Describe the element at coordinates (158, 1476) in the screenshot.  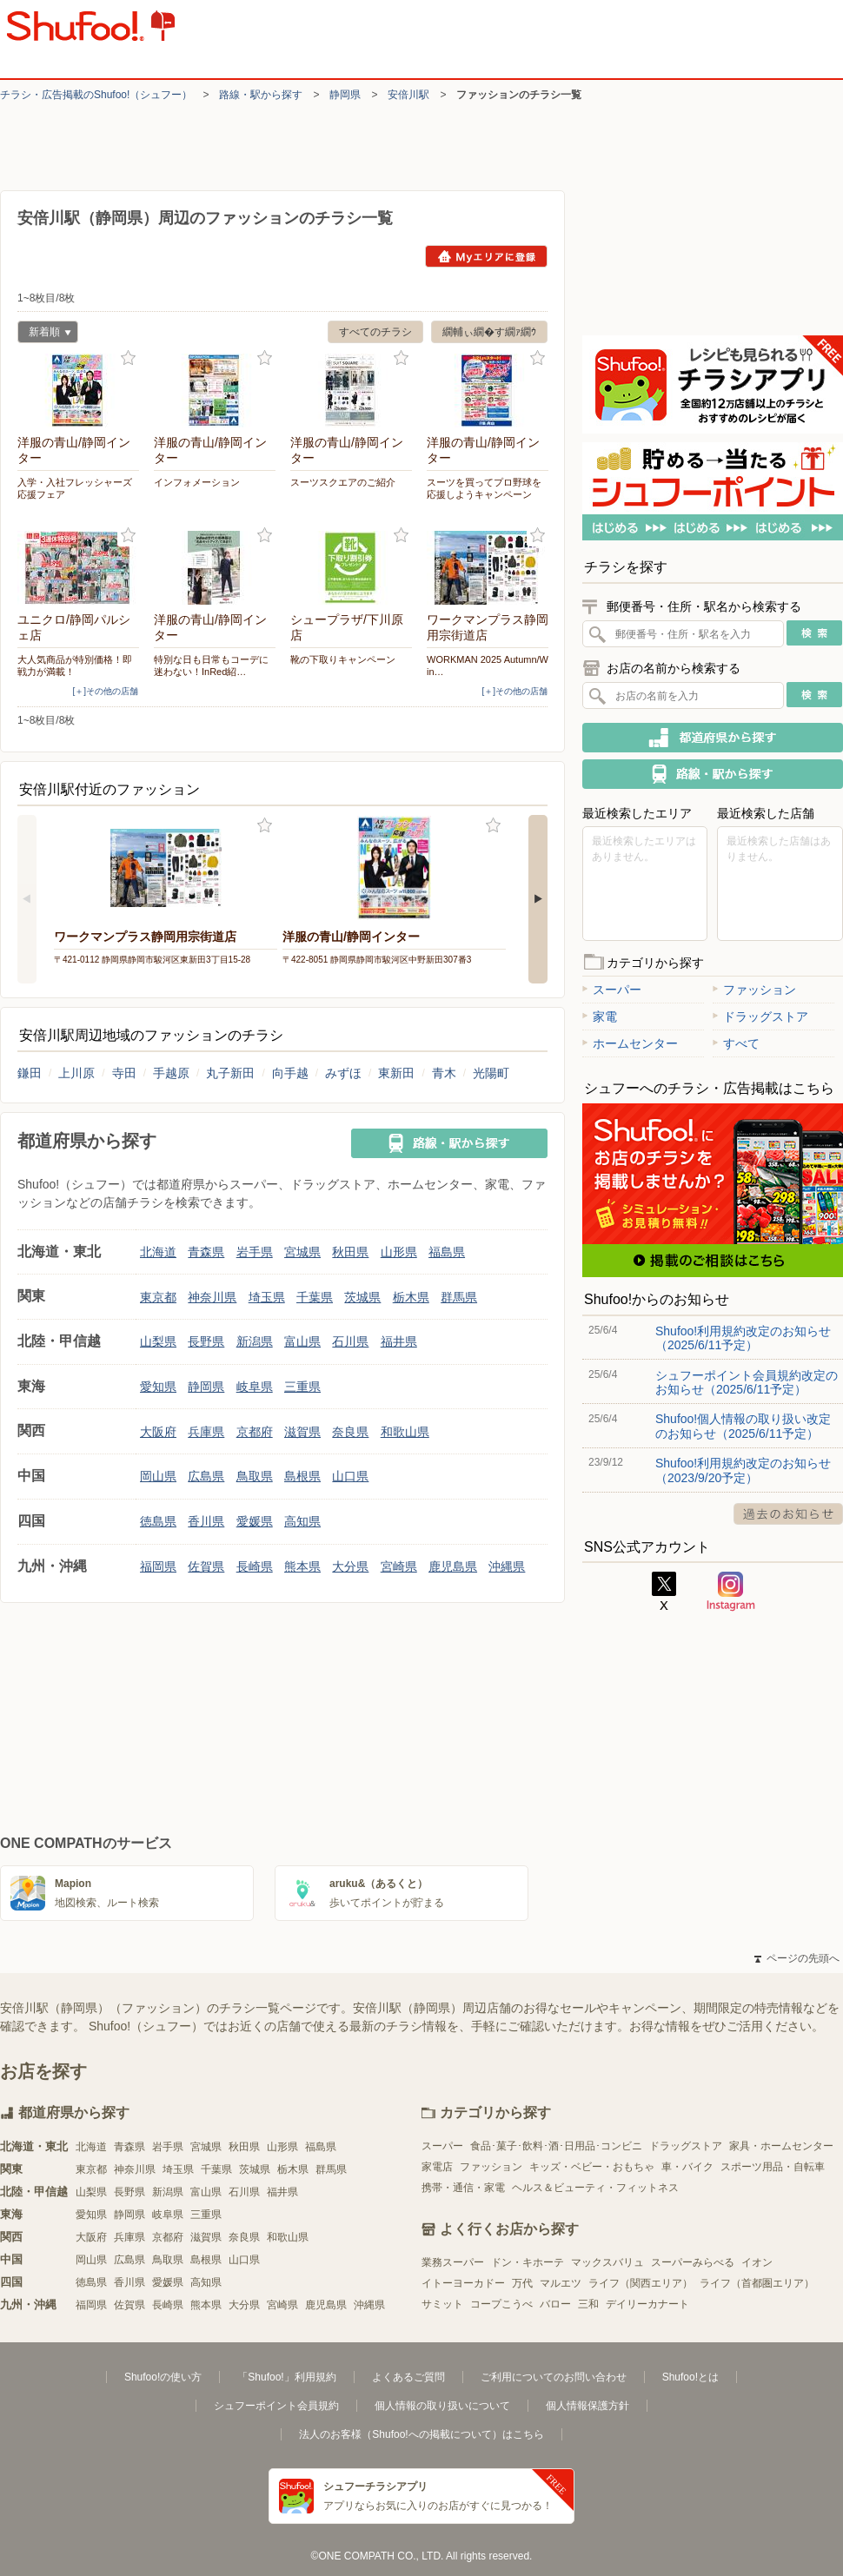
I see `岡山県` at that location.